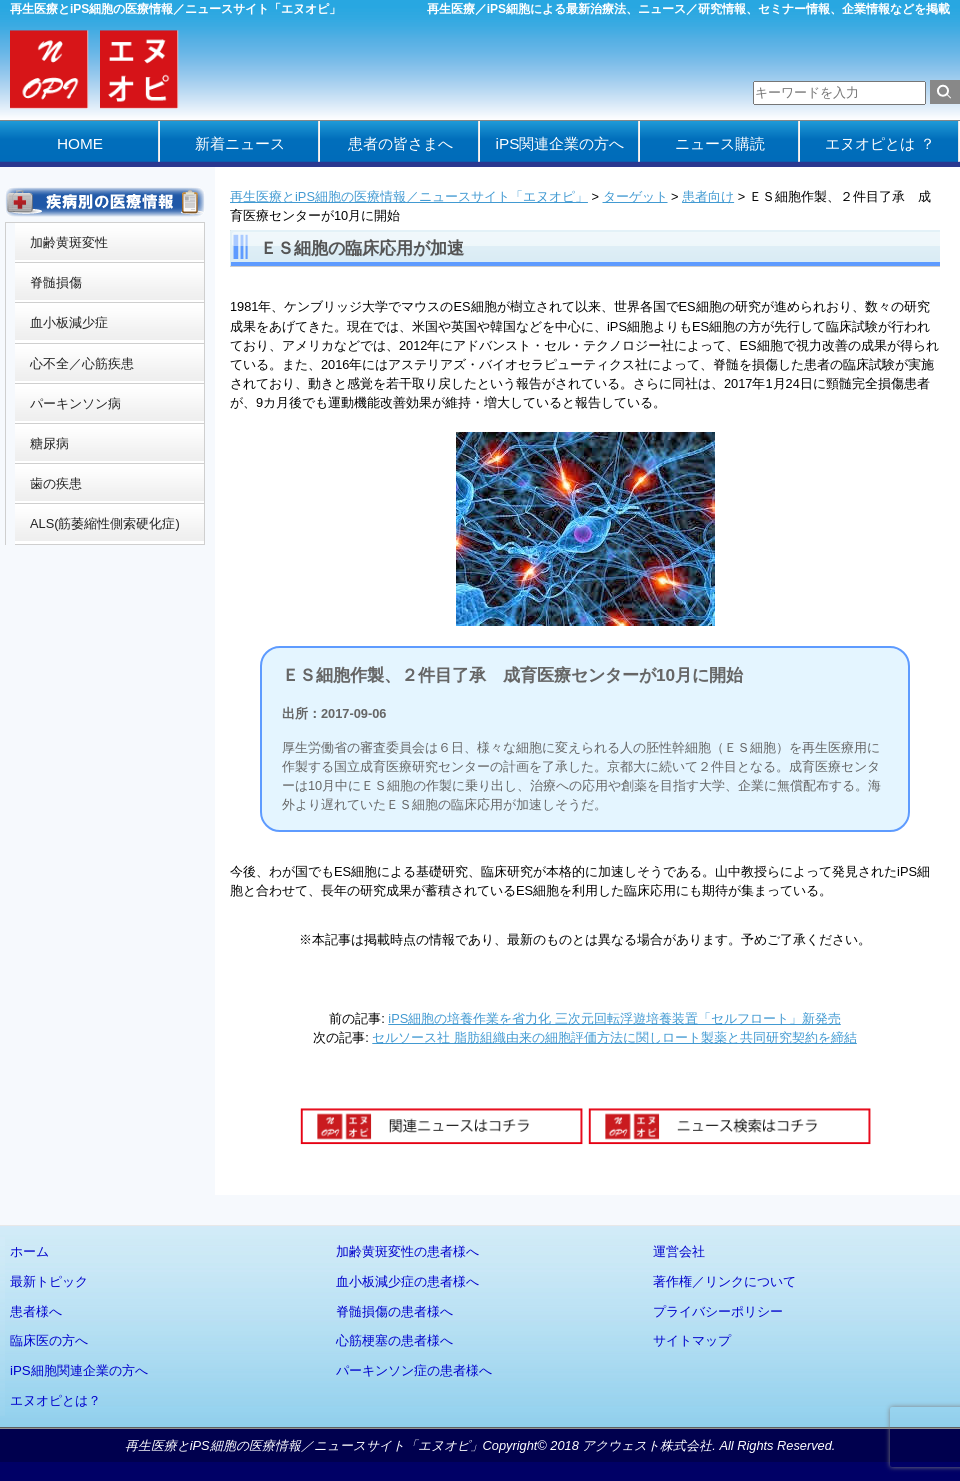 This screenshot has height=1481, width=960. Describe the element at coordinates (409, 196) in the screenshot. I see `再生医療とiPS細胞の医療情報／ニュースサイト「エヌオピ」` at that location.